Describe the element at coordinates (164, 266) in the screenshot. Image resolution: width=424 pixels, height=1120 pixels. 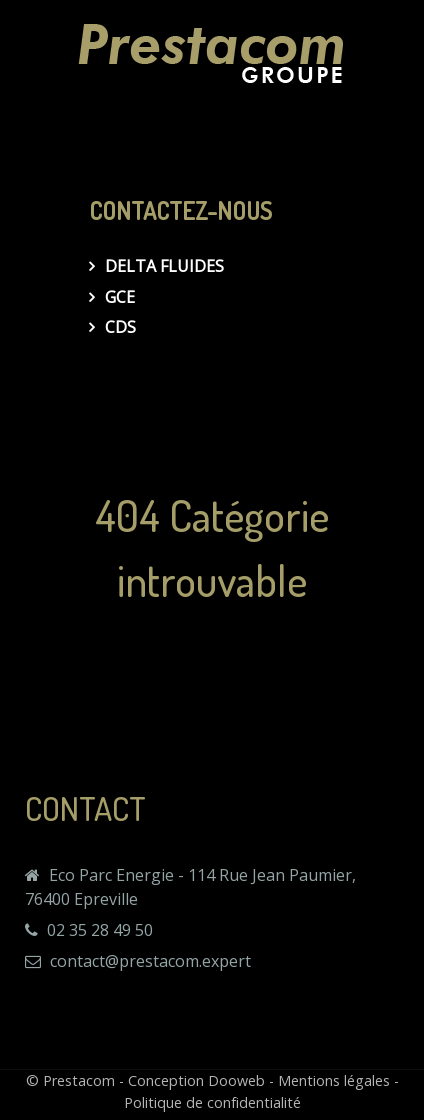
I see `Delta Fluides` at that location.